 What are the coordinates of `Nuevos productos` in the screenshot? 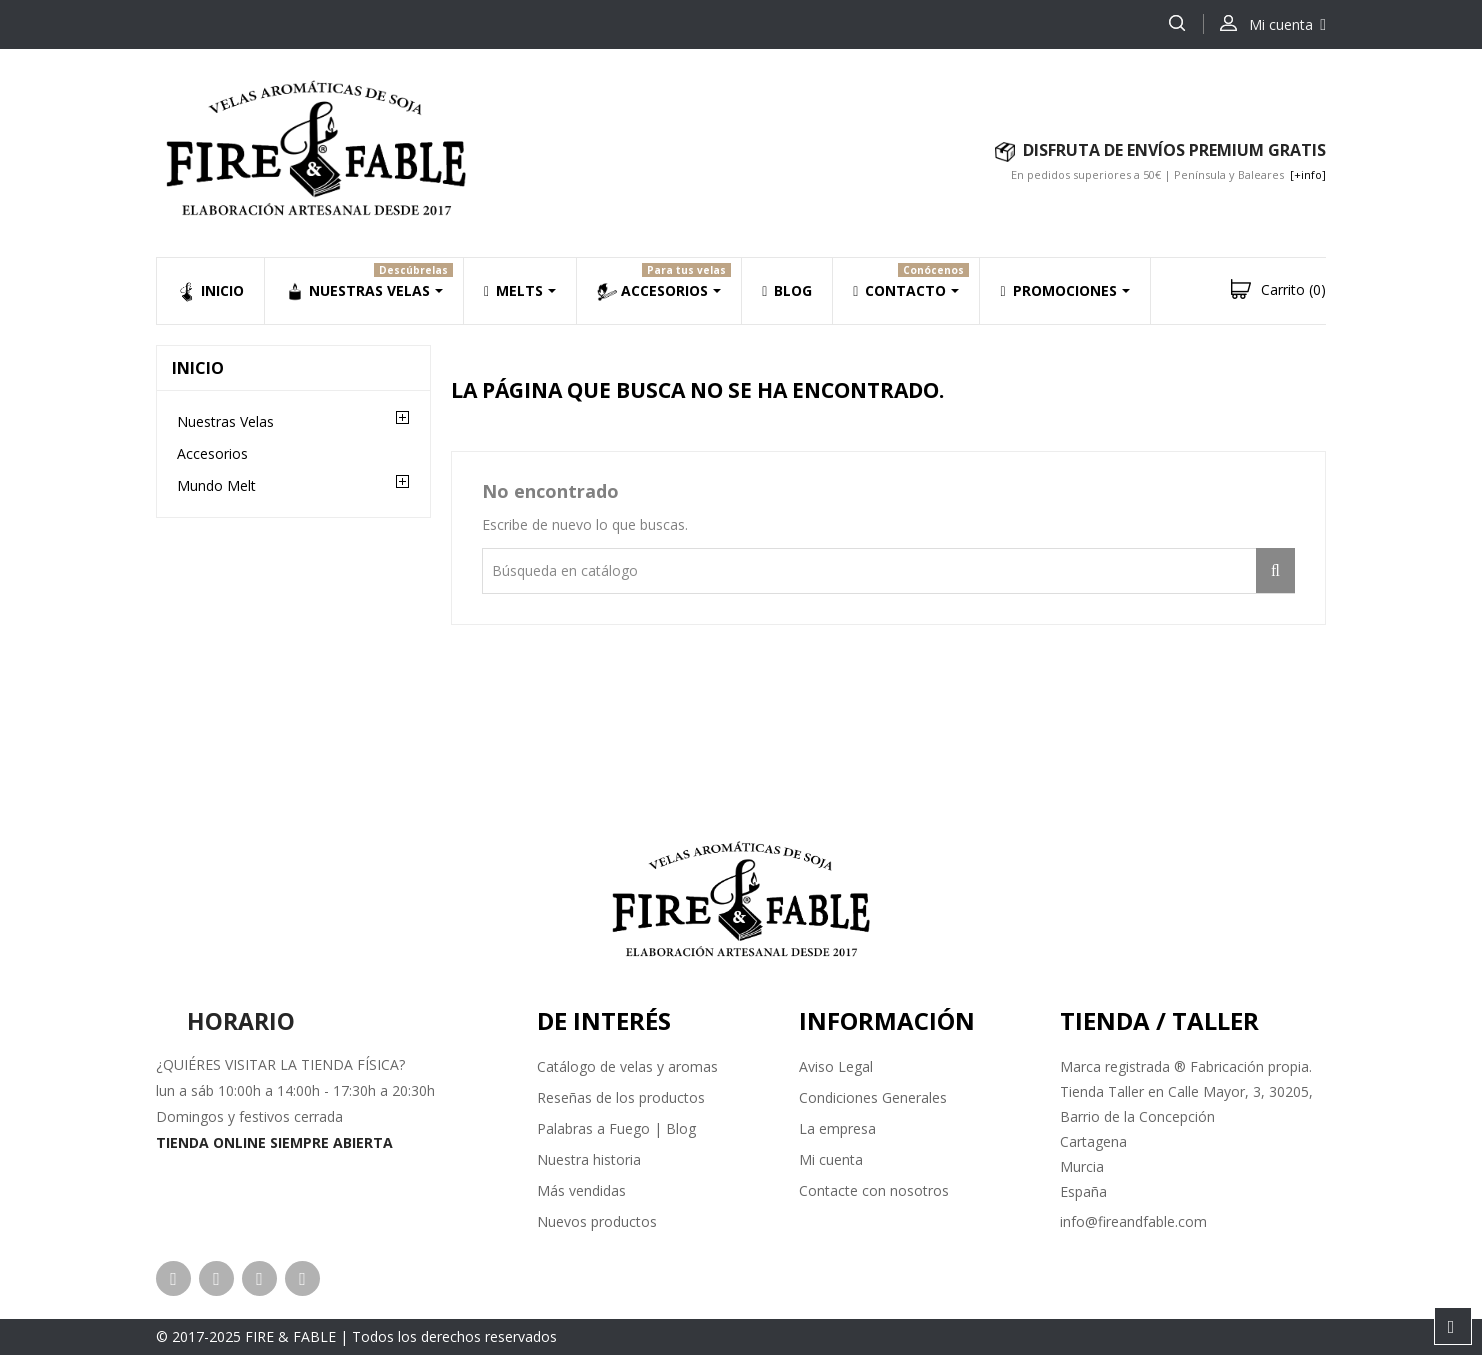 It's located at (597, 1221).